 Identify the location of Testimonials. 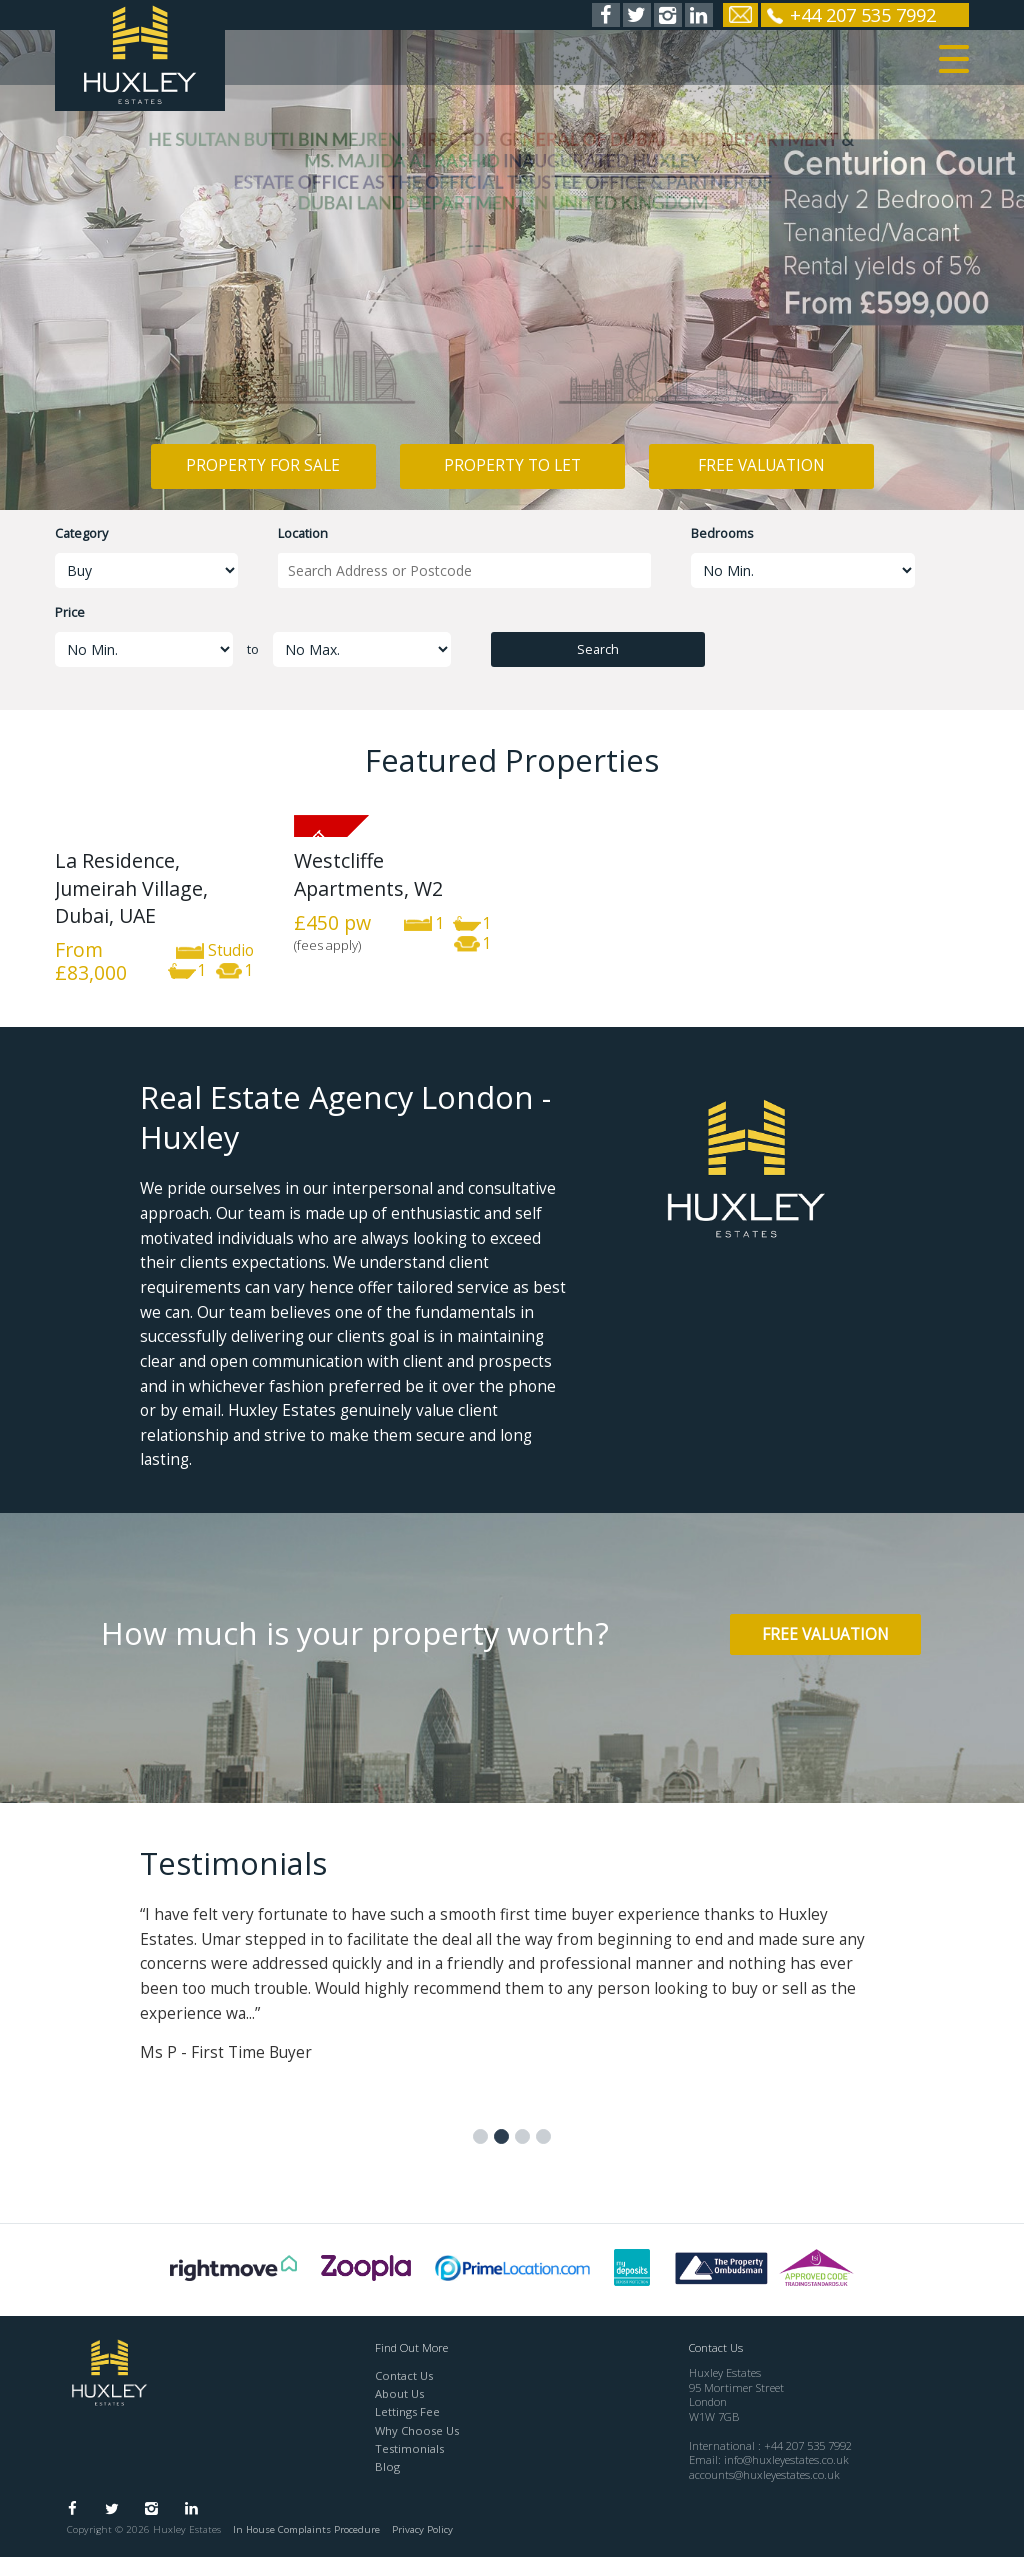
(409, 2448).